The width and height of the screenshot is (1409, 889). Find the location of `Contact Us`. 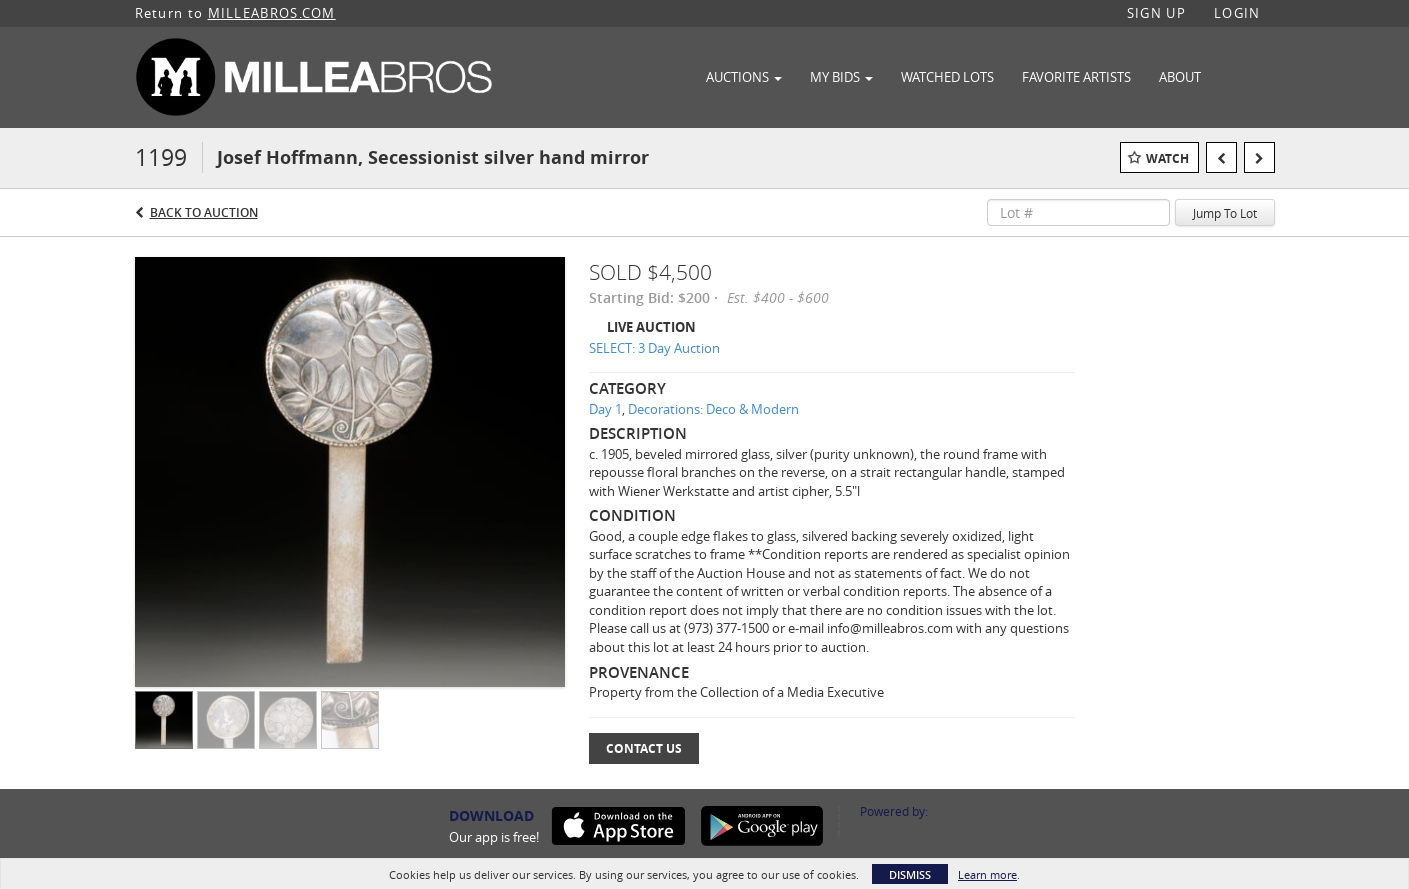

Contact Us is located at coordinates (644, 748).